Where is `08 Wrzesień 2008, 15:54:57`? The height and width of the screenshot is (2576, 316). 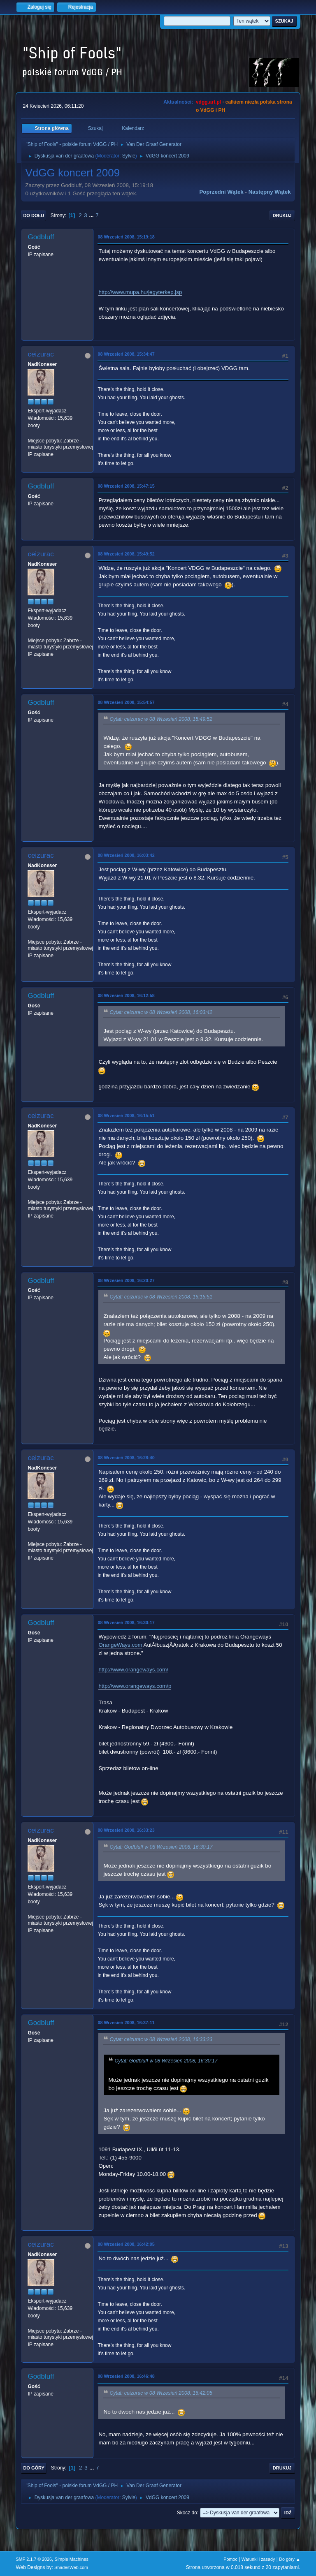 08 Wrzesień 2008, 15:54:57 is located at coordinates (126, 702).